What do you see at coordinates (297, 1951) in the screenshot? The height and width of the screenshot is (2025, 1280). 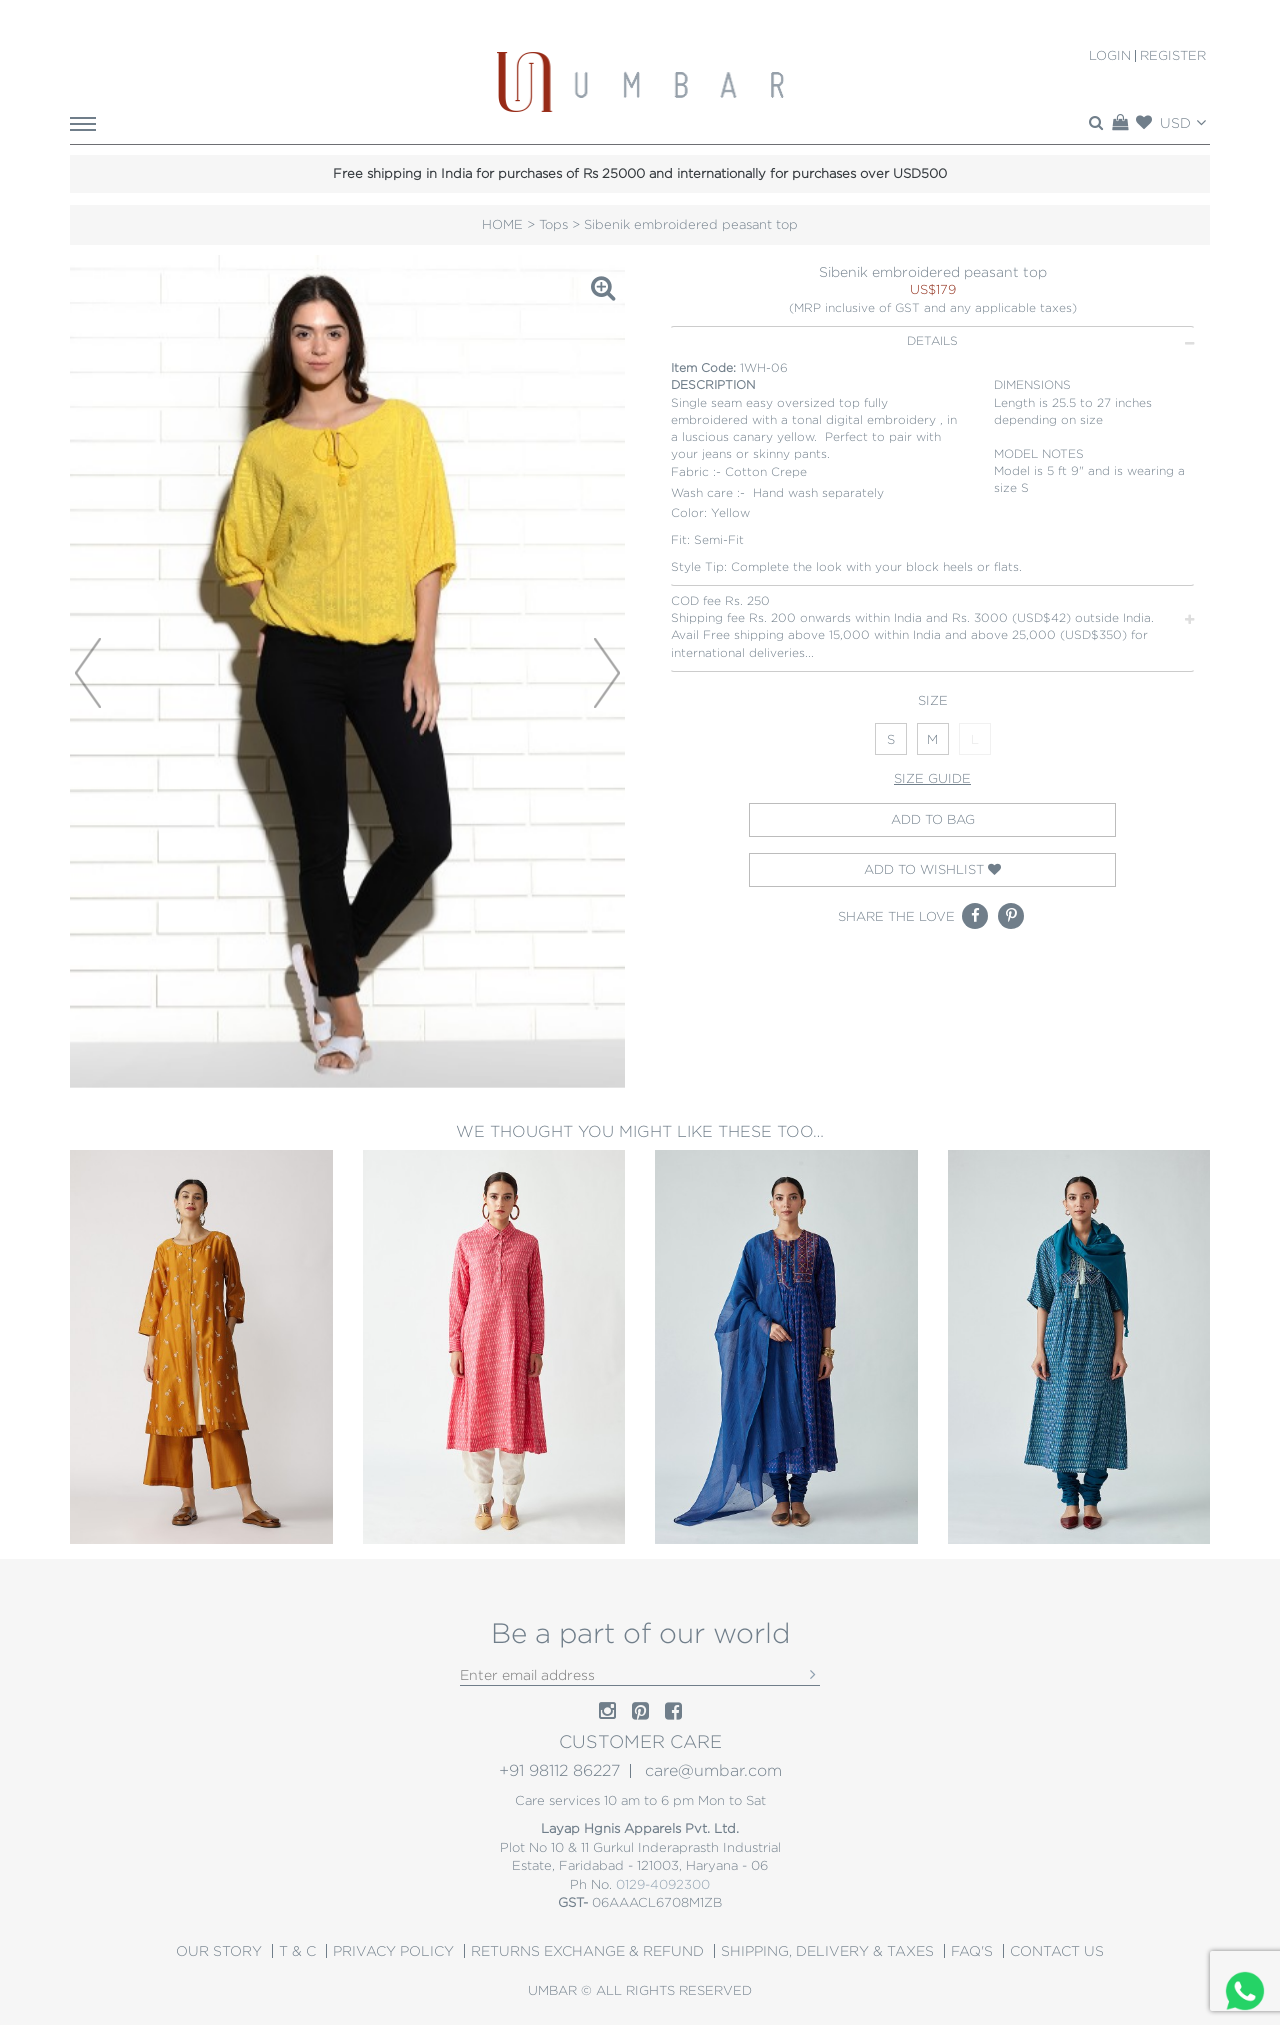 I see `T & C` at bounding box center [297, 1951].